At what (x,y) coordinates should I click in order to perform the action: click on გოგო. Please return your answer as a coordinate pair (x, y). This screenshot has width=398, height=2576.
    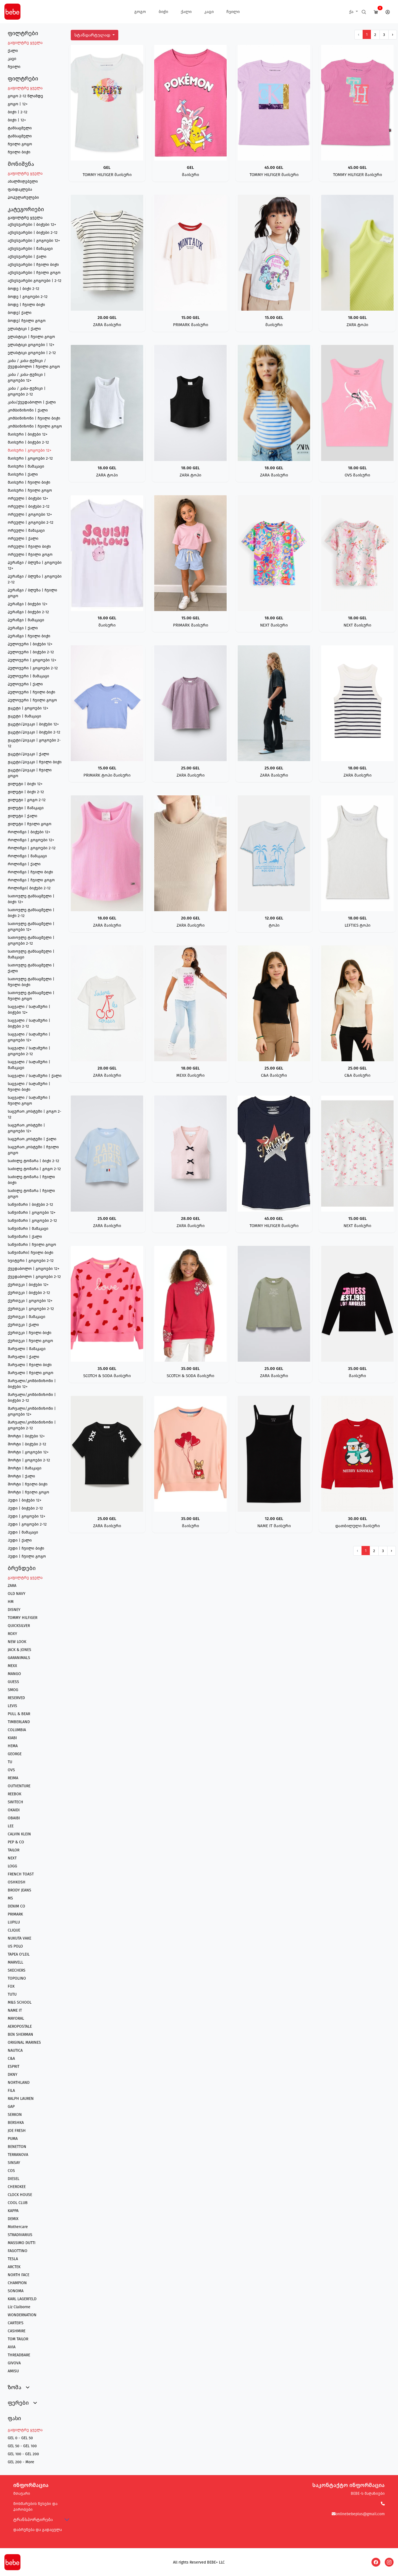
    Looking at the image, I should click on (140, 11).